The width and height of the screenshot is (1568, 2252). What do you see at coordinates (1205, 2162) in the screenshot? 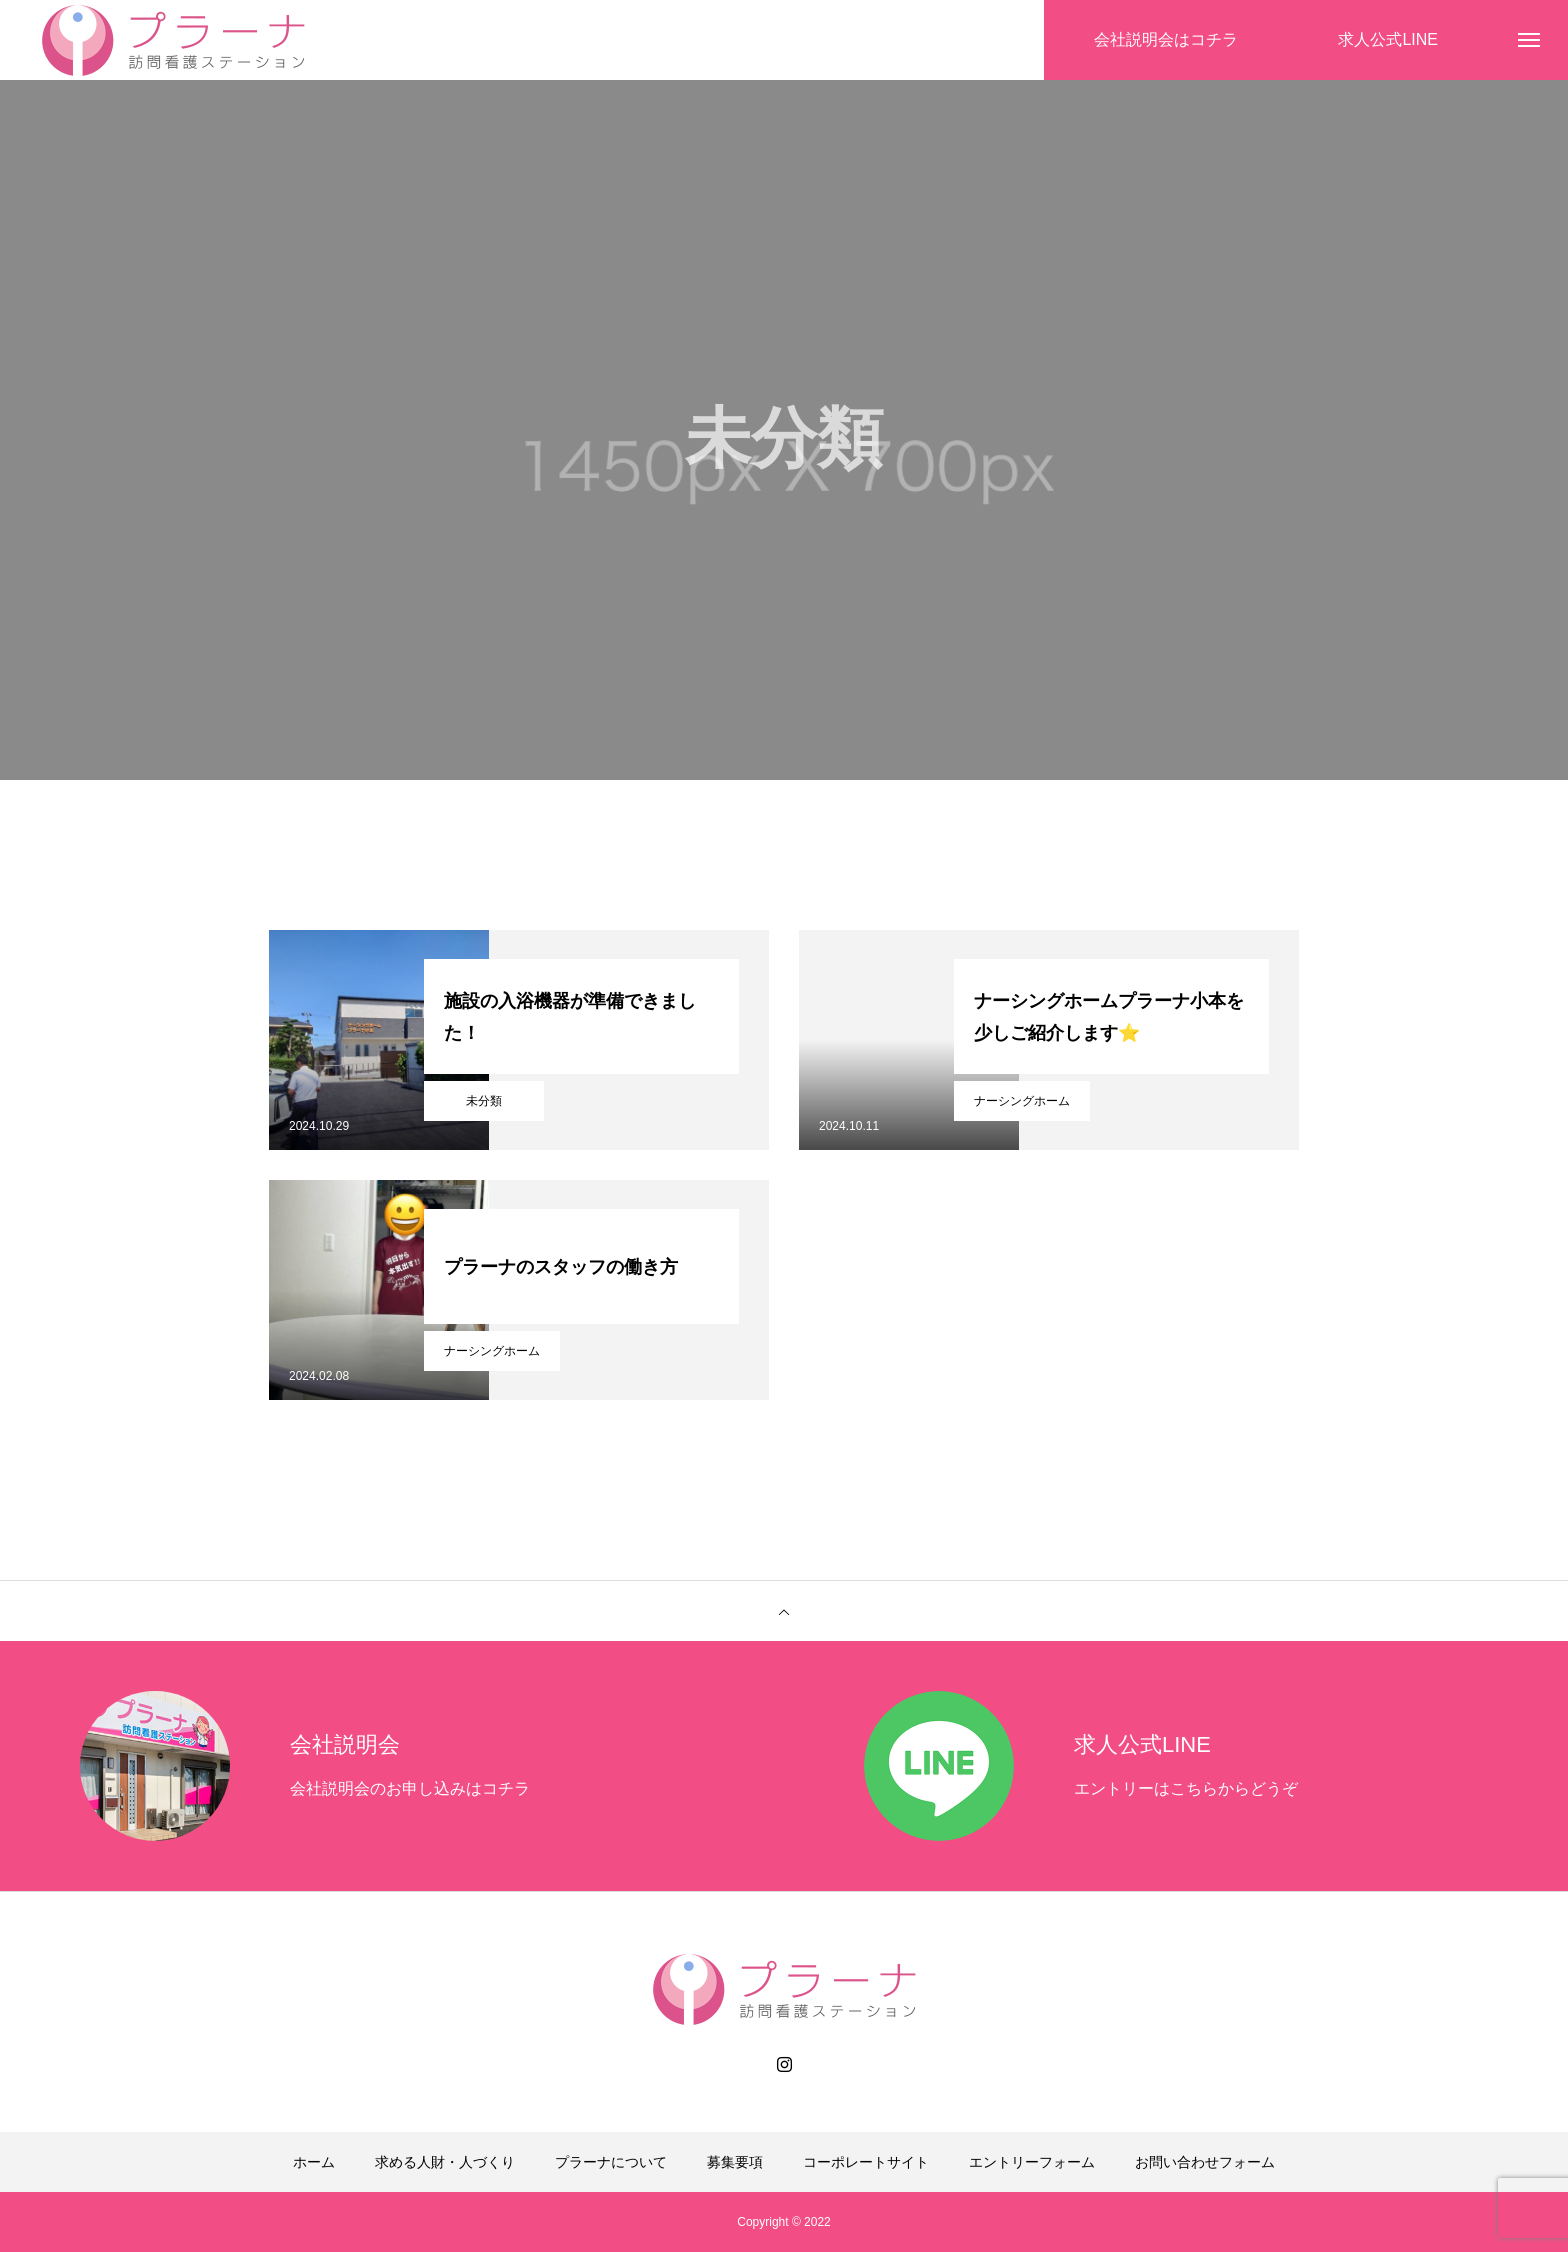
I see `お問い合わせフォーム` at bounding box center [1205, 2162].